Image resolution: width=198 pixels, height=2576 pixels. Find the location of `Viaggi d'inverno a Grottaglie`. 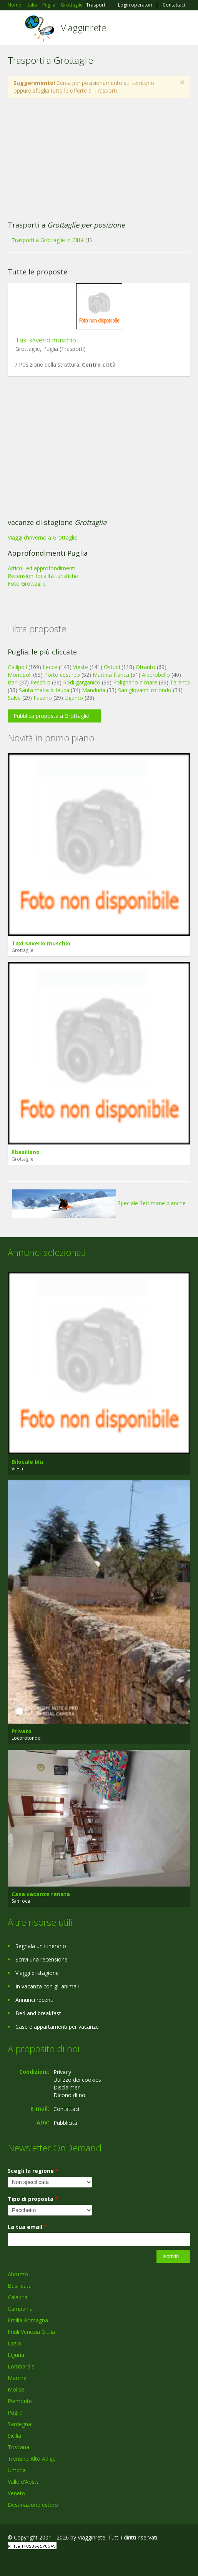

Viaggi d'inverno a Grottaglie is located at coordinates (42, 537).